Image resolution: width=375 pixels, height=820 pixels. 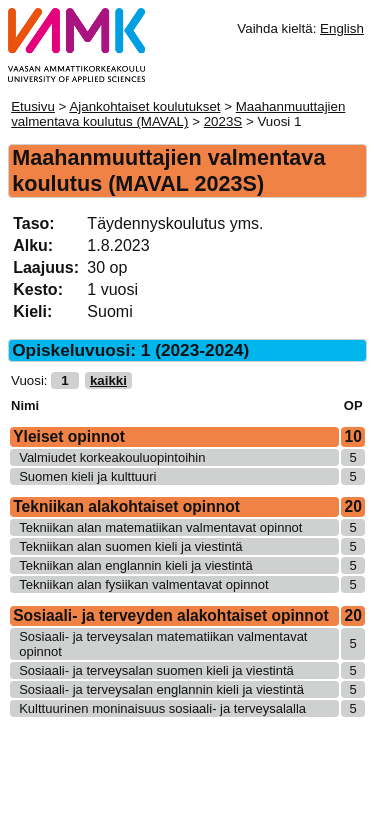 What do you see at coordinates (126, 506) in the screenshot?
I see `Tekniikan alakohtaiset opinnot` at bounding box center [126, 506].